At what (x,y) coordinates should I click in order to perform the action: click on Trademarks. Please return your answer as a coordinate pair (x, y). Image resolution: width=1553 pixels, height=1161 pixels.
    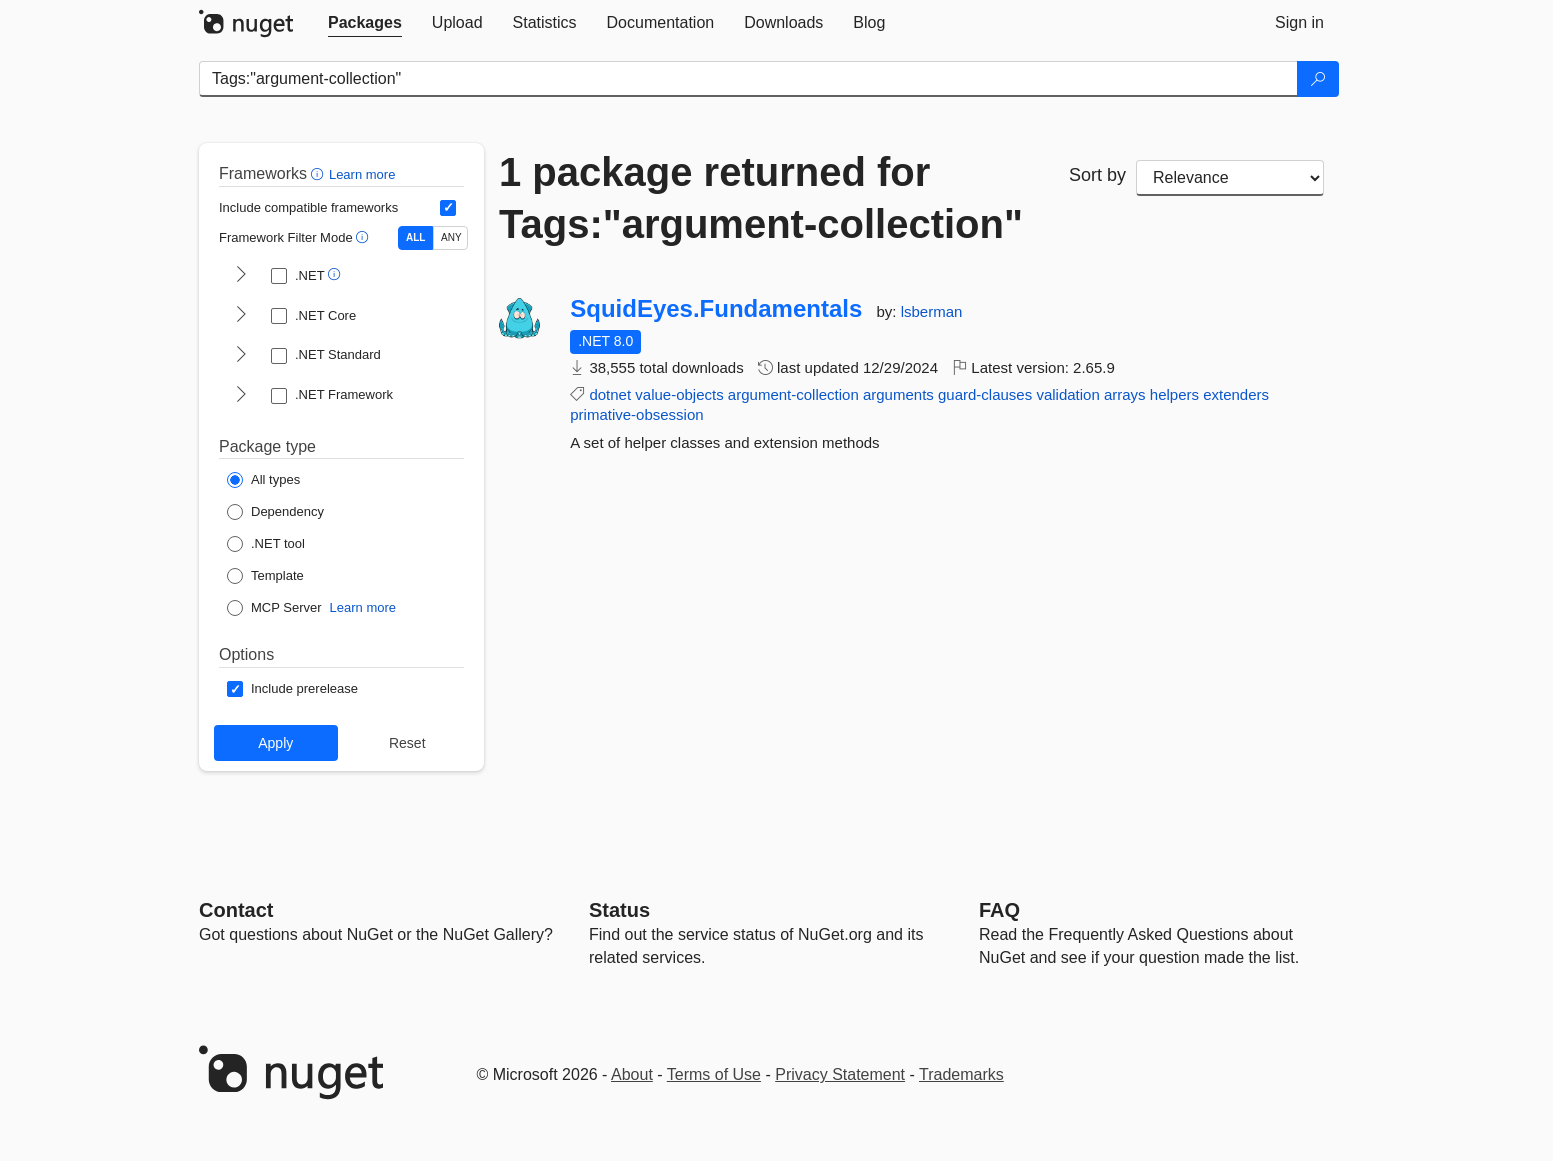
    Looking at the image, I should click on (961, 1074).